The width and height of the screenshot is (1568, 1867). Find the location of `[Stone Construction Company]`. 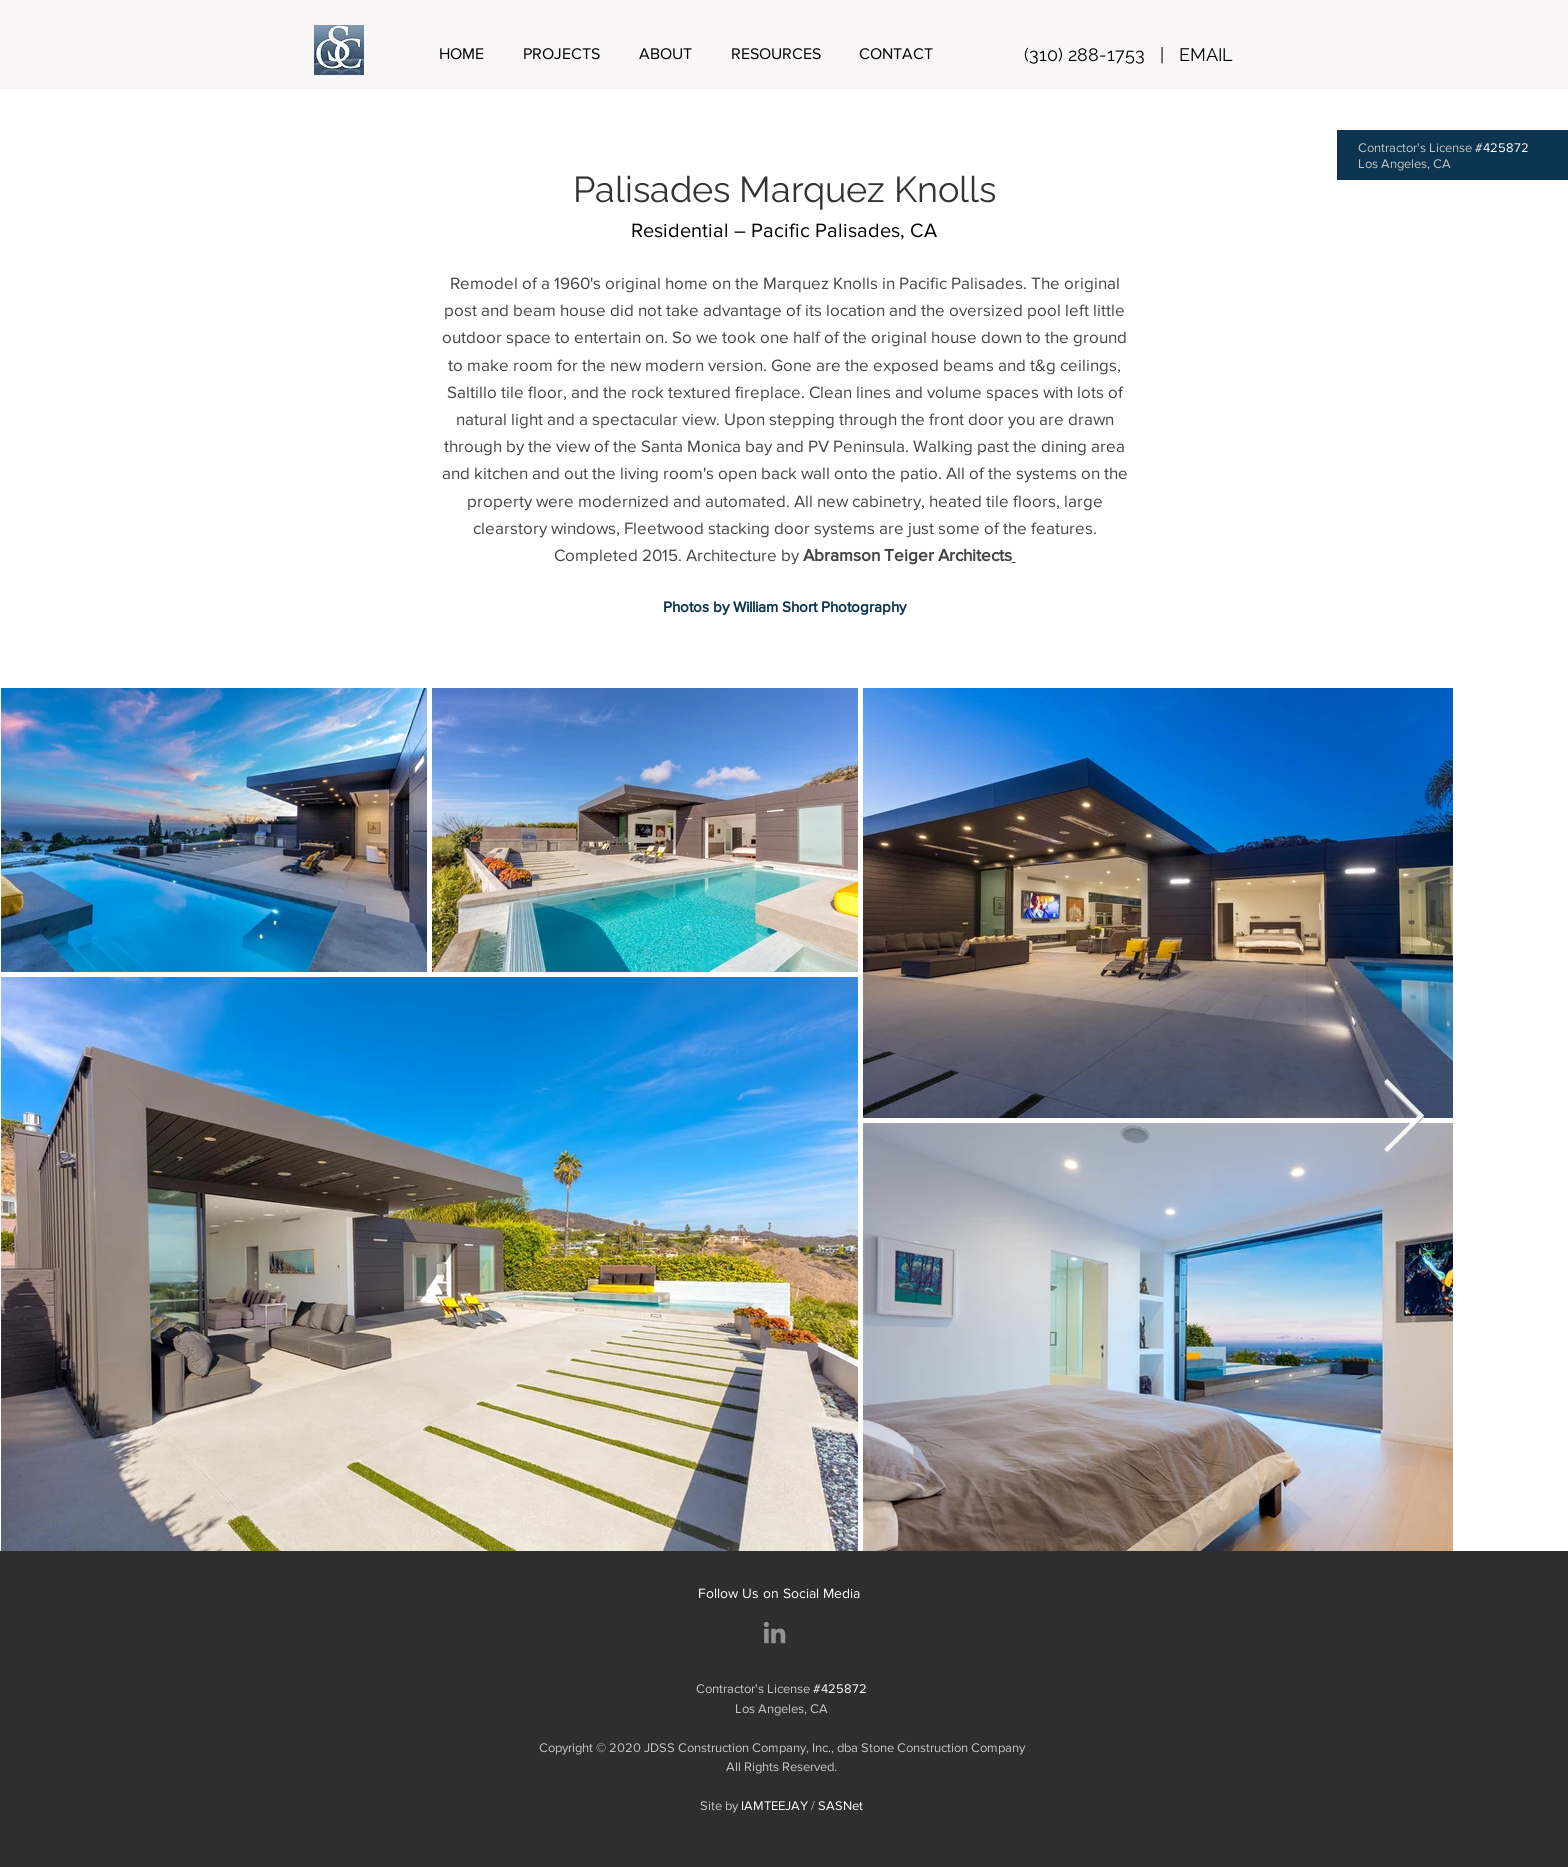

[Stone Construction Company] is located at coordinates (774, 1632).